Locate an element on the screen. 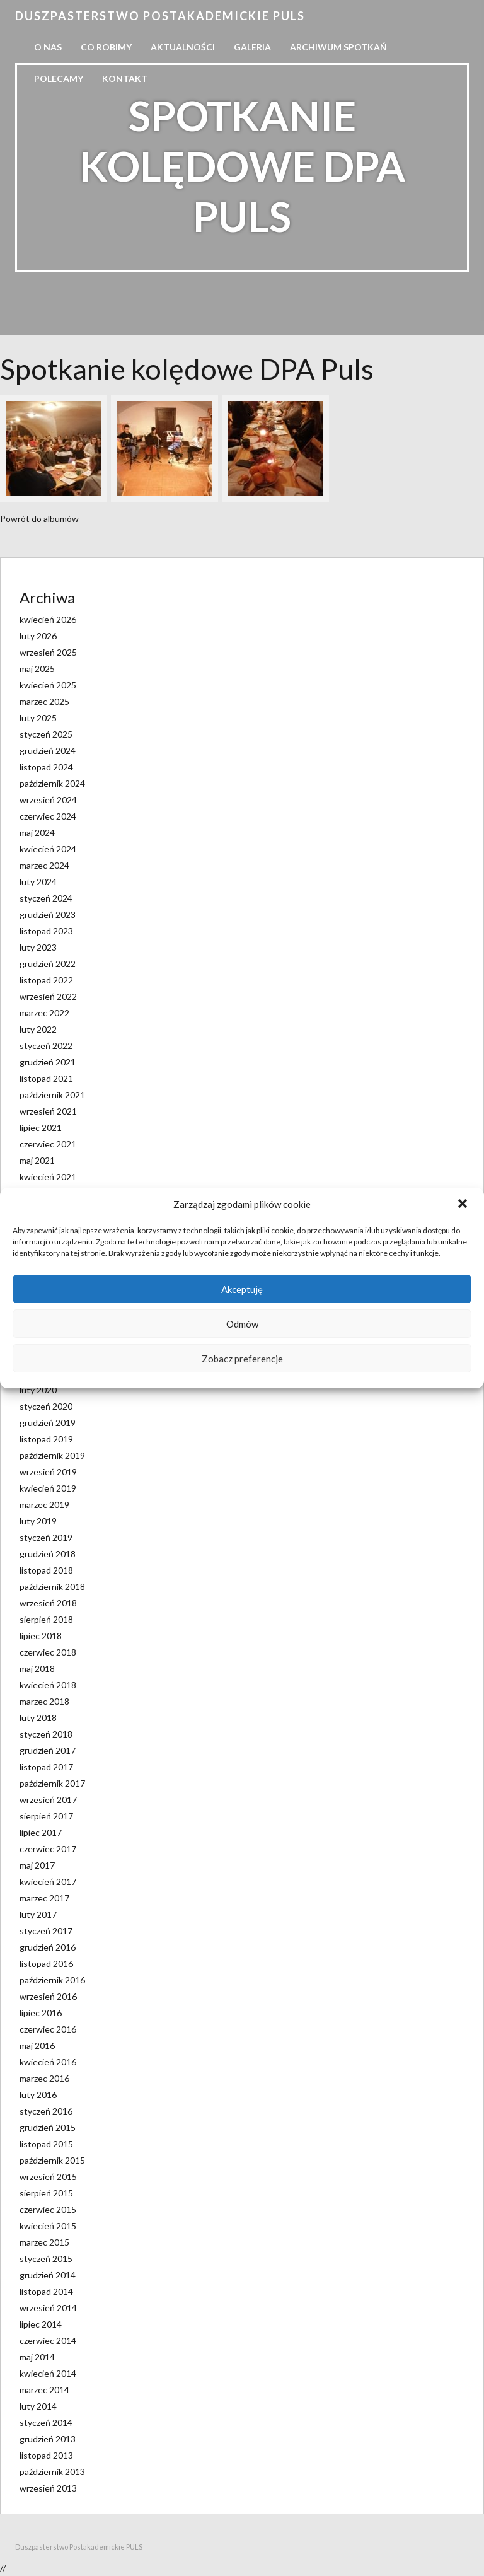 Image resolution: width=484 pixels, height=2576 pixels. kwiecień 2019 is located at coordinates (48, 1488).